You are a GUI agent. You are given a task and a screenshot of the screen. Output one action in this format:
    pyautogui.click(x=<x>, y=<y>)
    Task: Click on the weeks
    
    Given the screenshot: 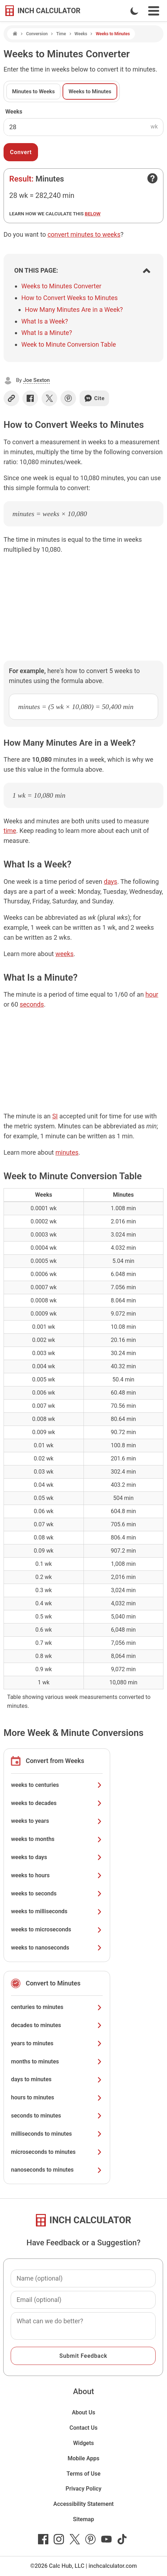 What is the action you would take?
    pyautogui.click(x=64, y=954)
    